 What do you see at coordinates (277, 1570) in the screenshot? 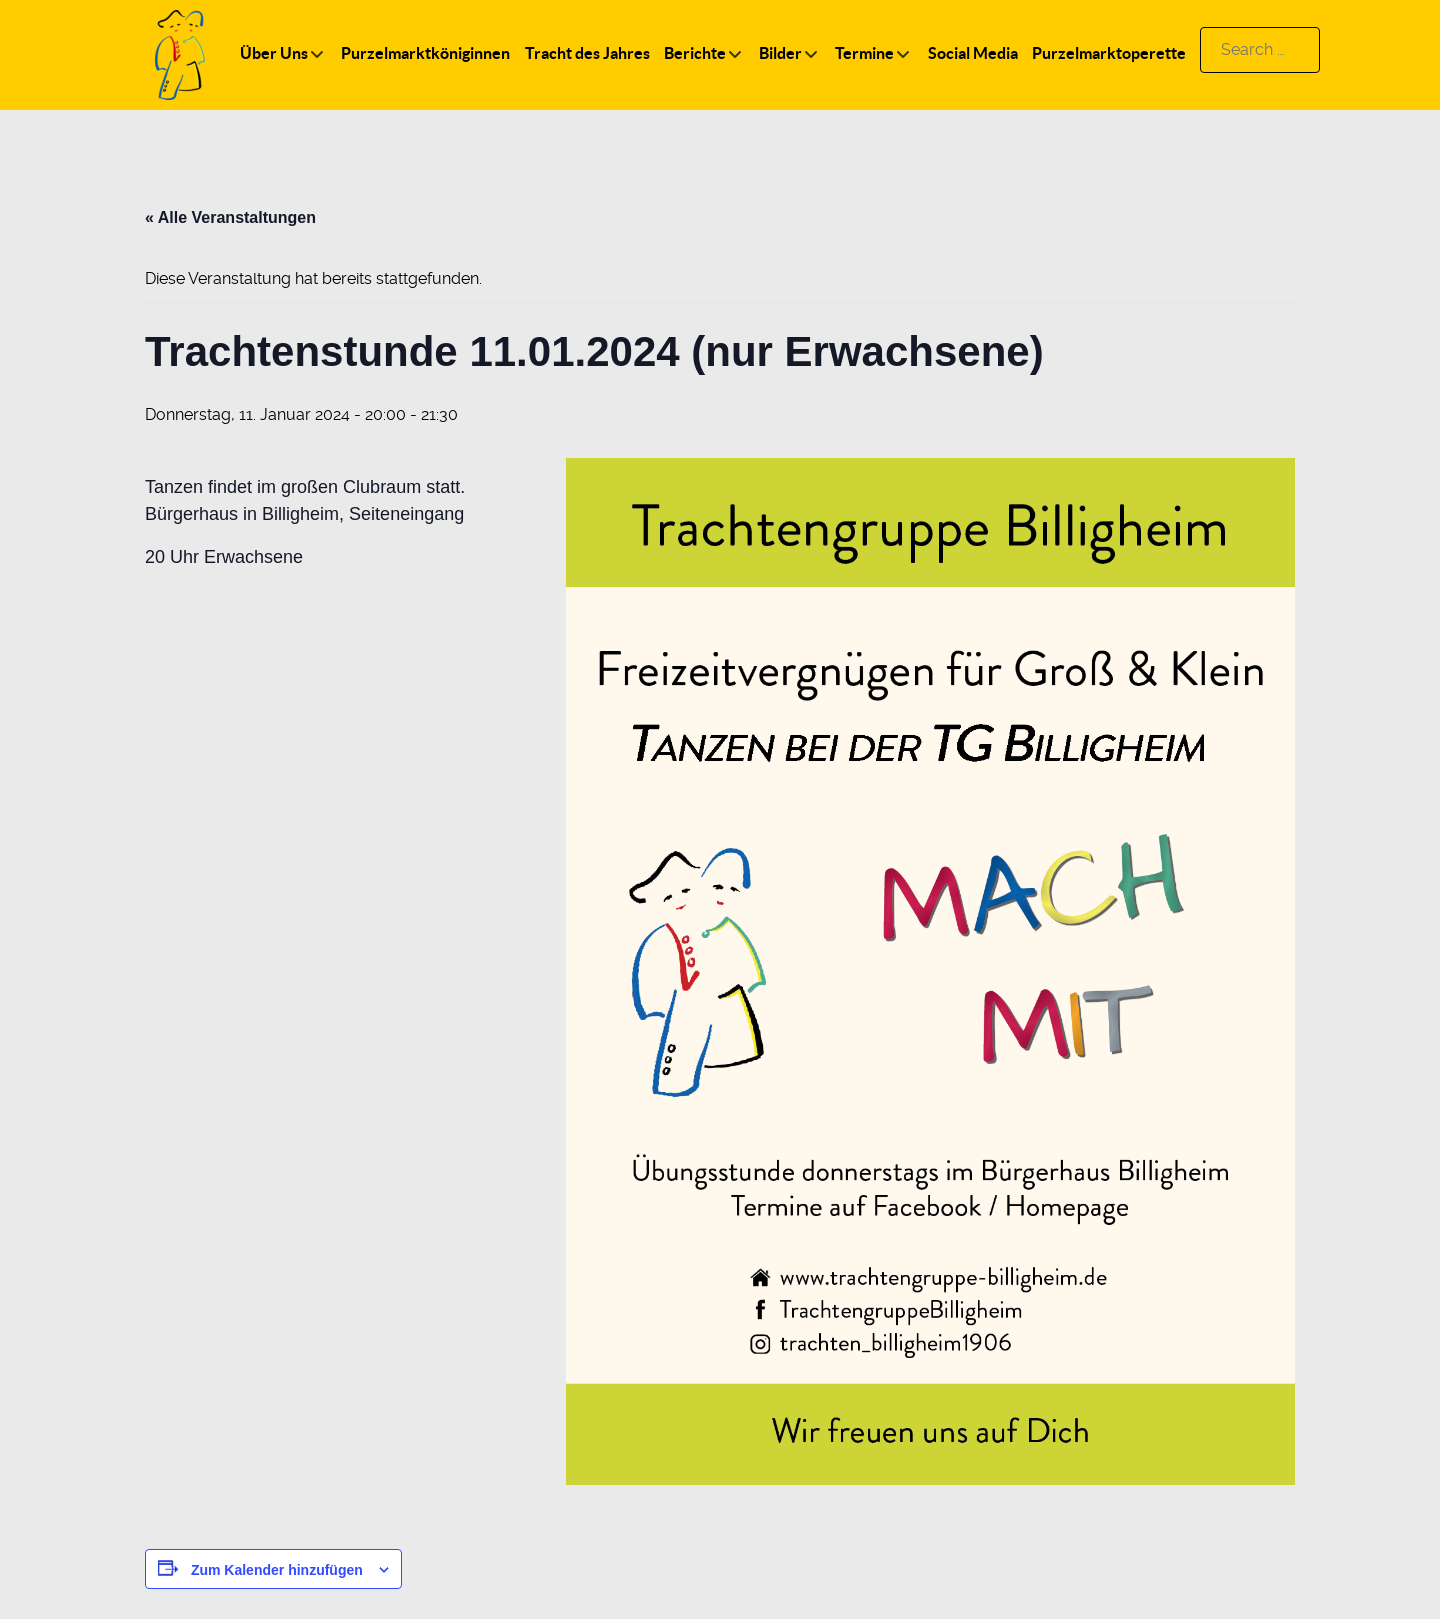
I see `Zum Kalender hinzufügen [Zeige Links an um Veranstaltungen zu deinem Kalender hinzuzufügen]` at bounding box center [277, 1570].